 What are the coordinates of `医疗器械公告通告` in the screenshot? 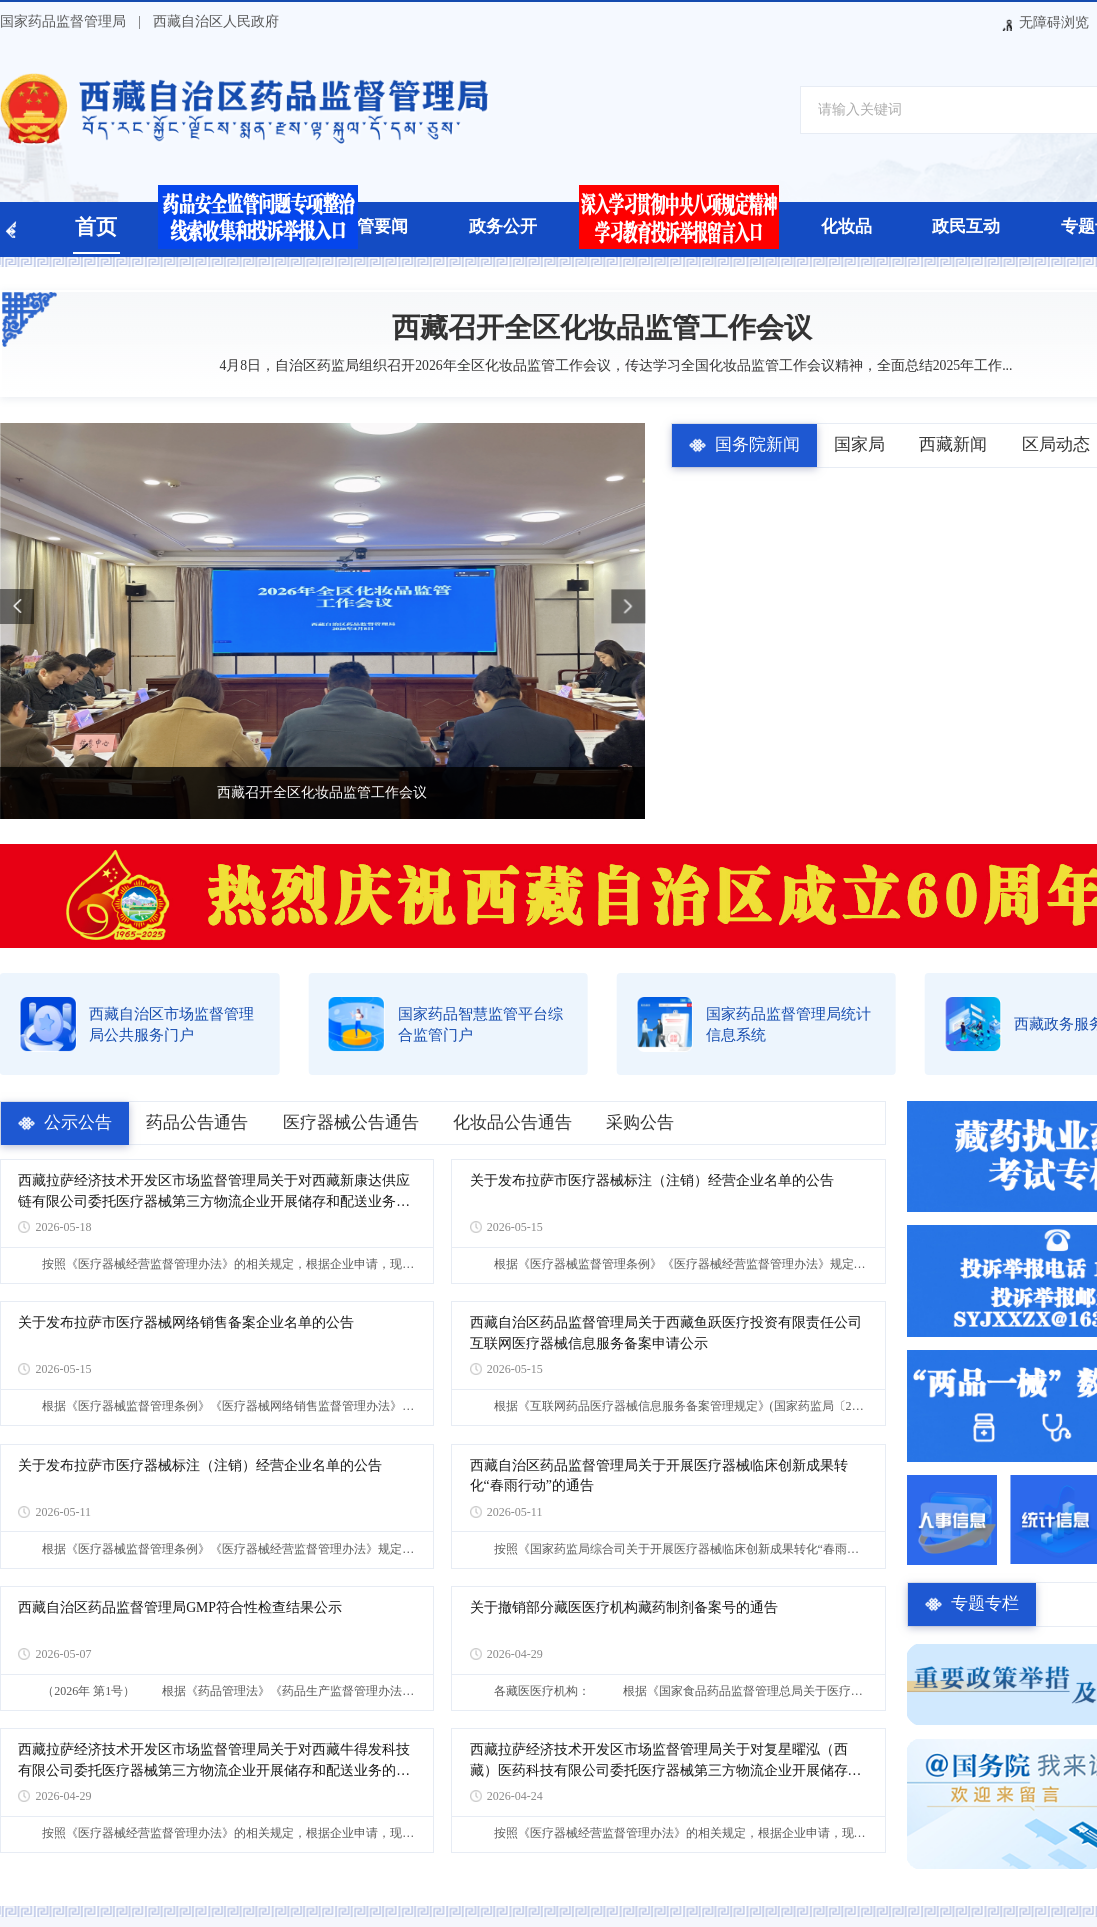 It's located at (351, 1122).